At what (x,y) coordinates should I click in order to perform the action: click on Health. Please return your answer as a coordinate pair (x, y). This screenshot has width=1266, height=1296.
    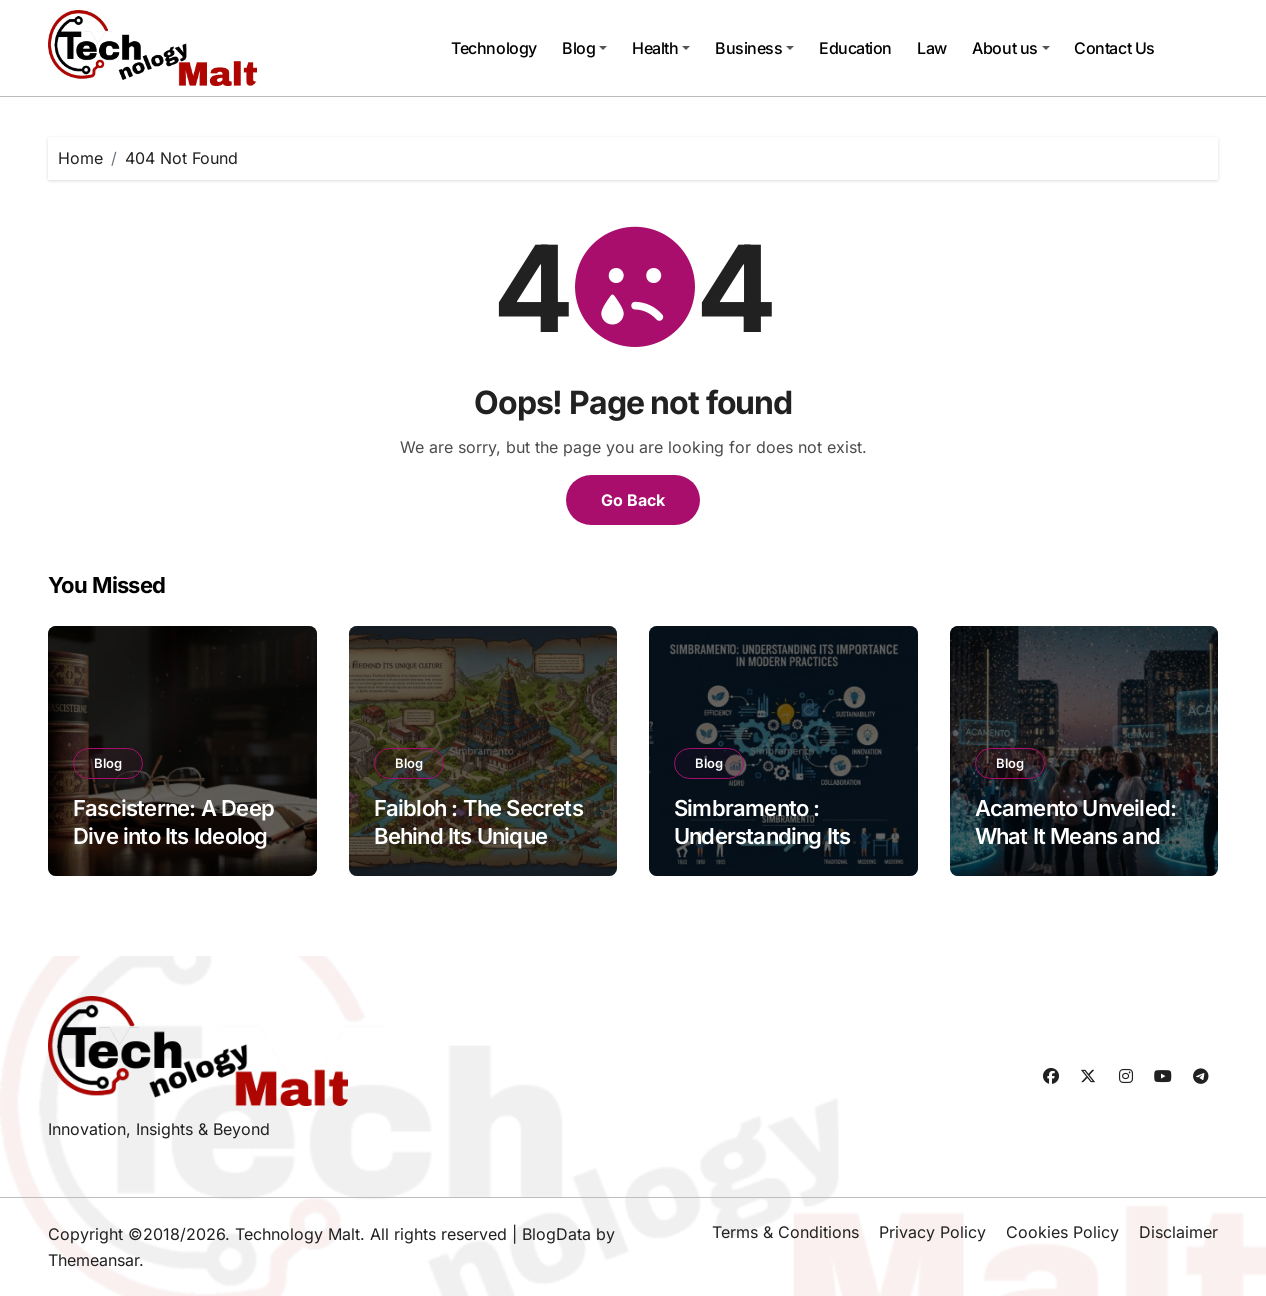
    Looking at the image, I should click on (661, 48).